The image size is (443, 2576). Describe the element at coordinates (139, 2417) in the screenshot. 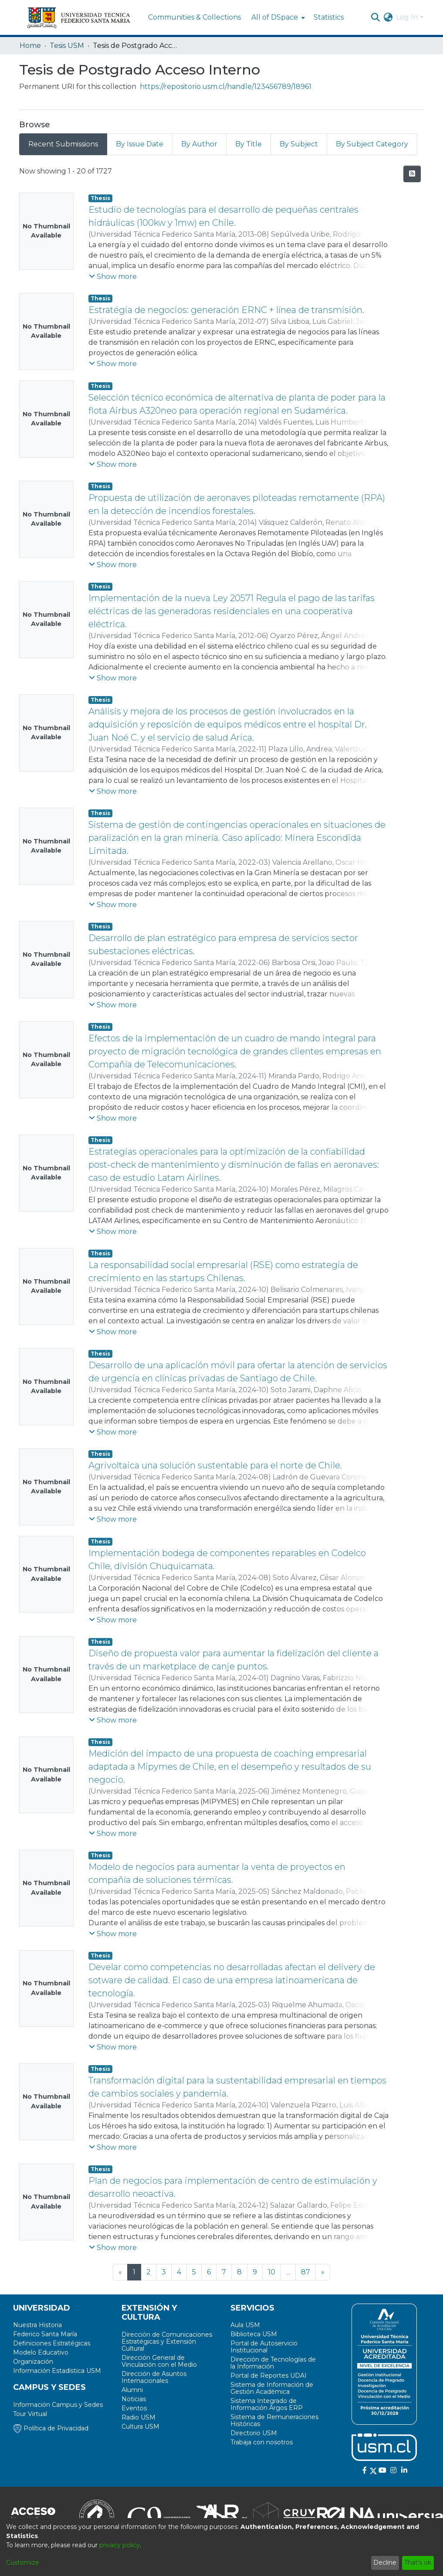

I see `Radio USM` at that location.